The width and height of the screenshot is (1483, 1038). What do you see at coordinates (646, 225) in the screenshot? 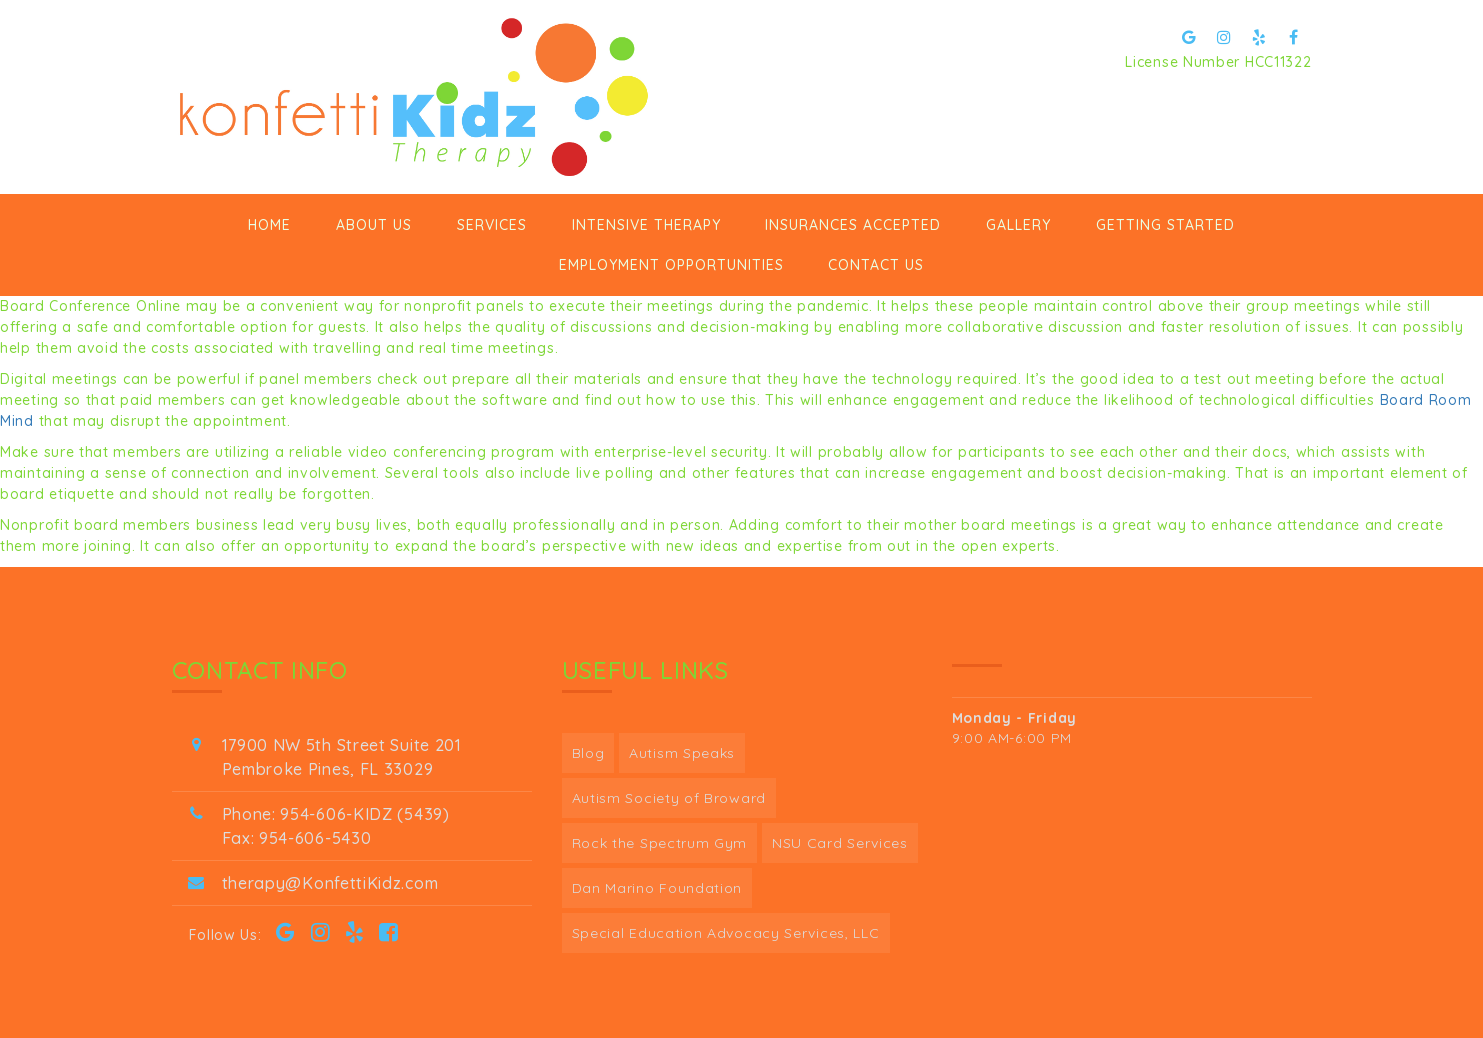
I see `Intensive Therapy` at bounding box center [646, 225].